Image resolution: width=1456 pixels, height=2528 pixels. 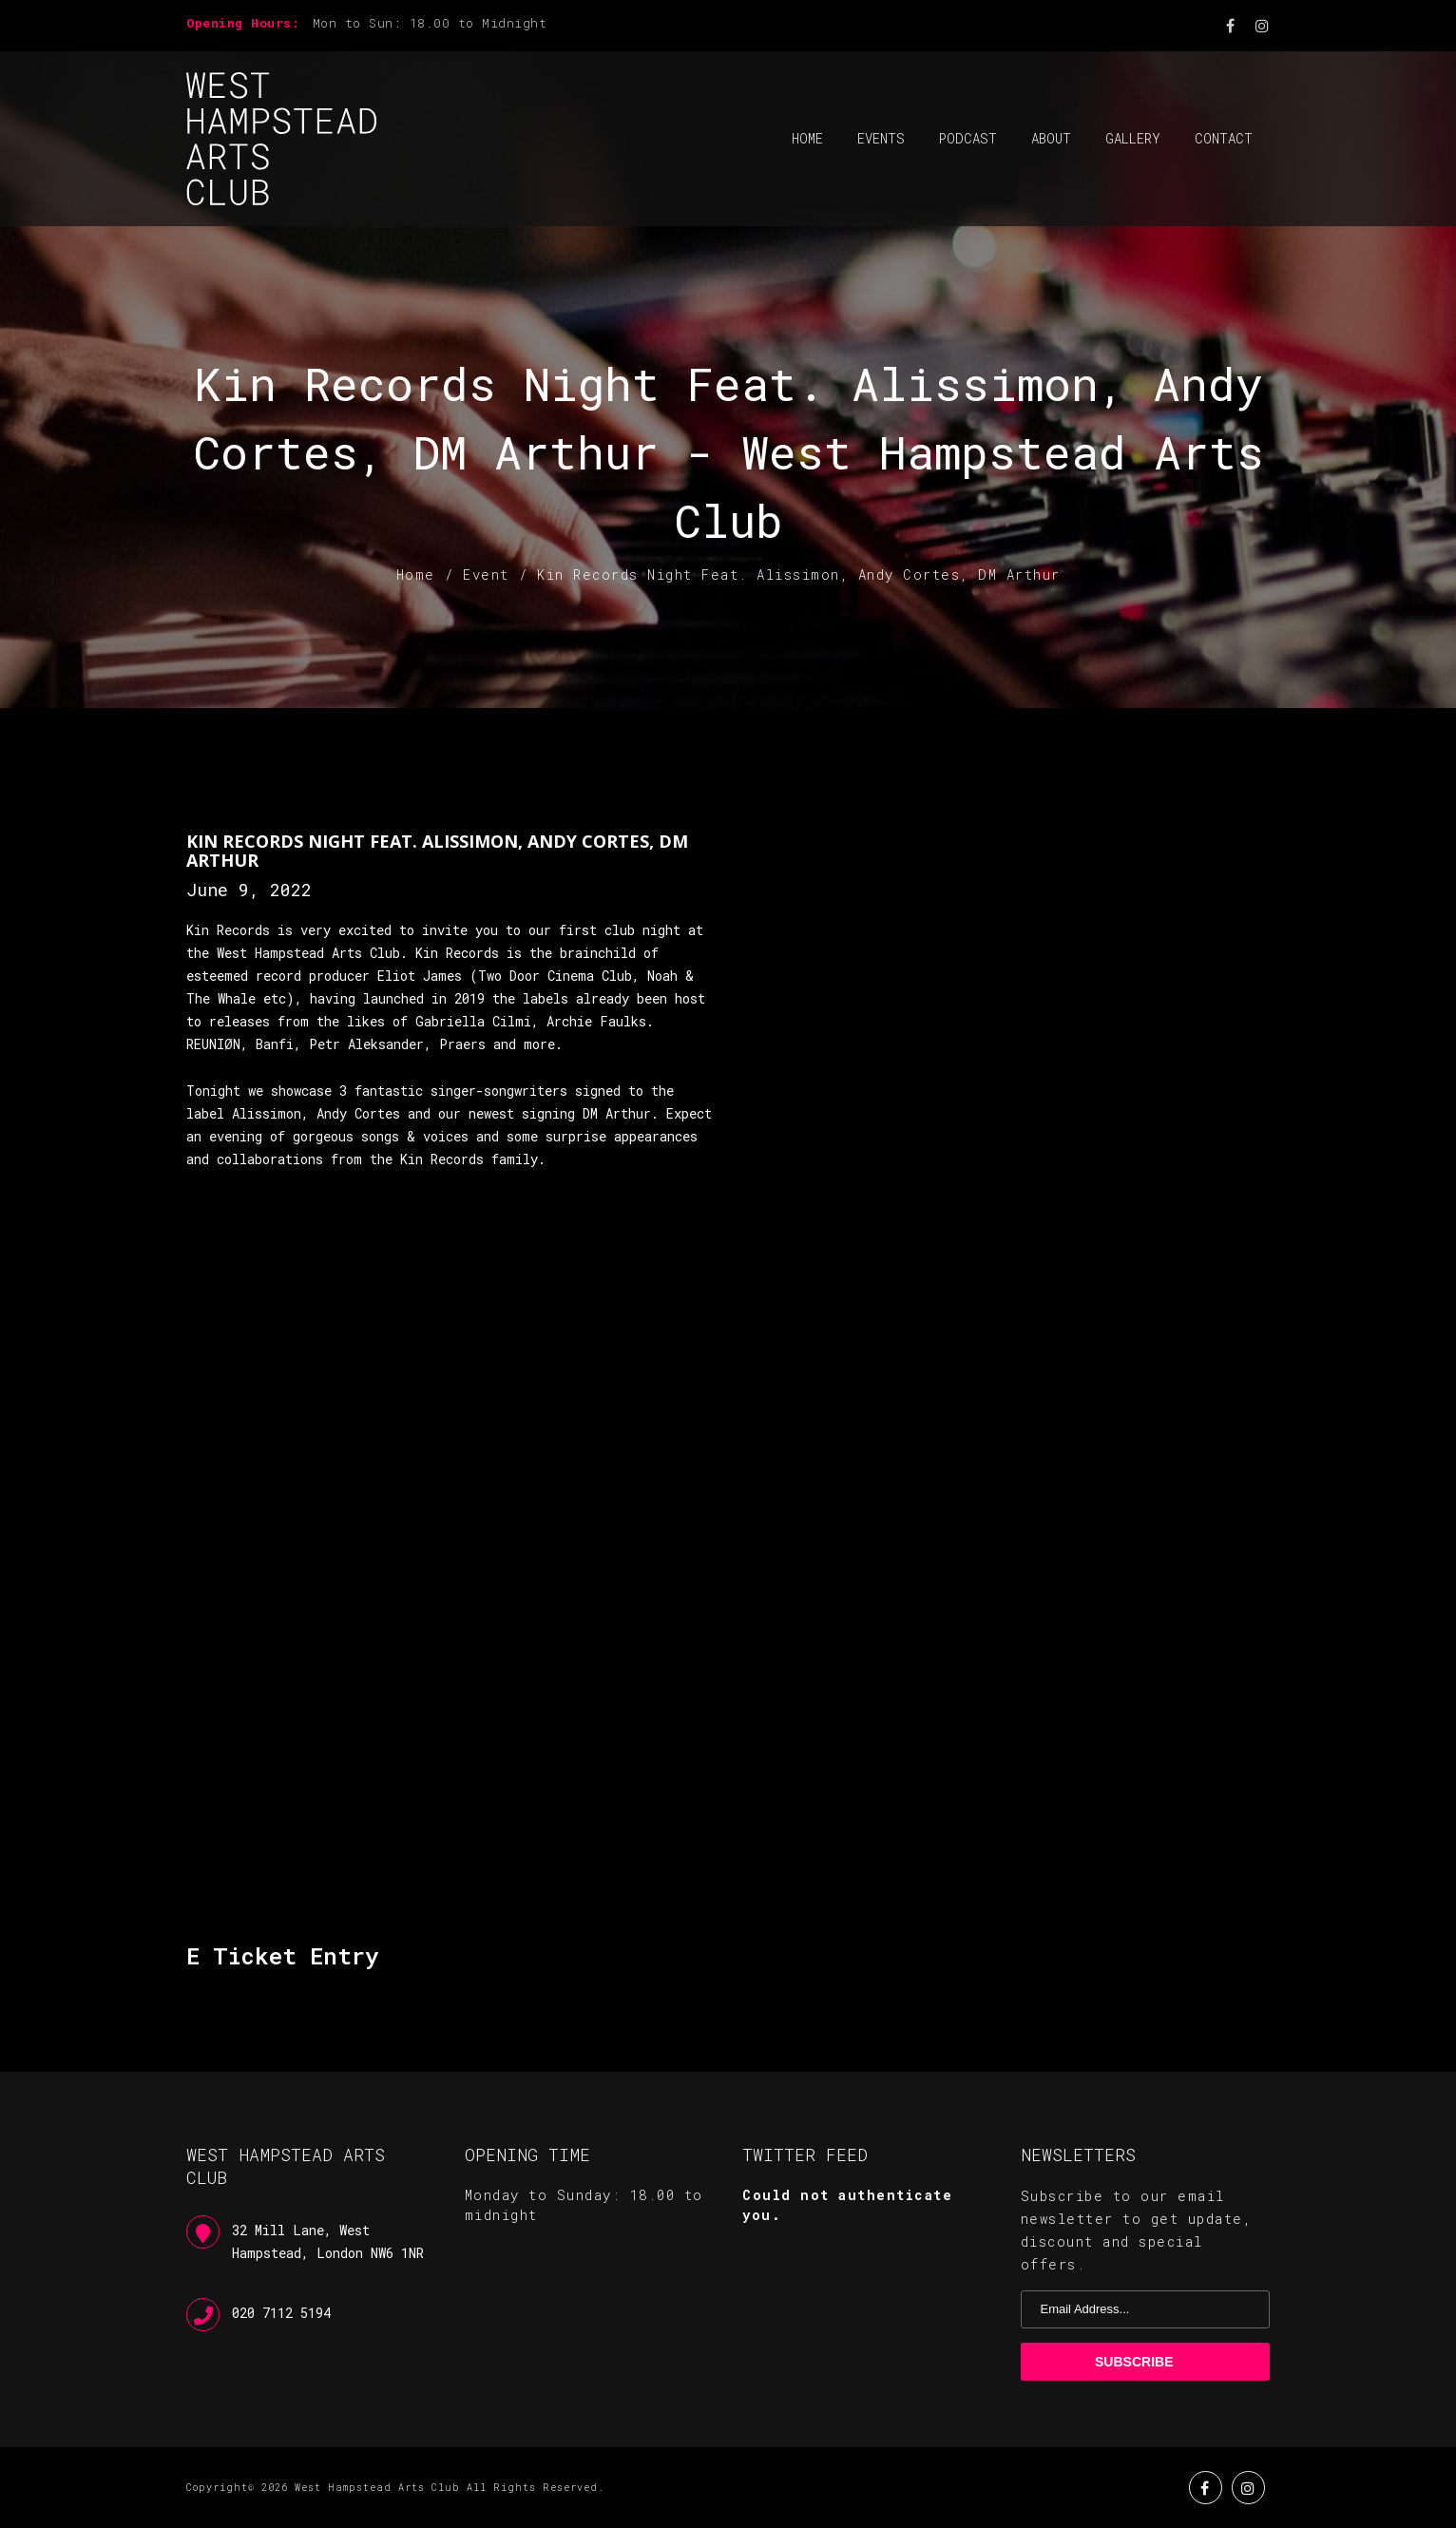 What do you see at coordinates (968, 138) in the screenshot?
I see `Podcast` at bounding box center [968, 138].